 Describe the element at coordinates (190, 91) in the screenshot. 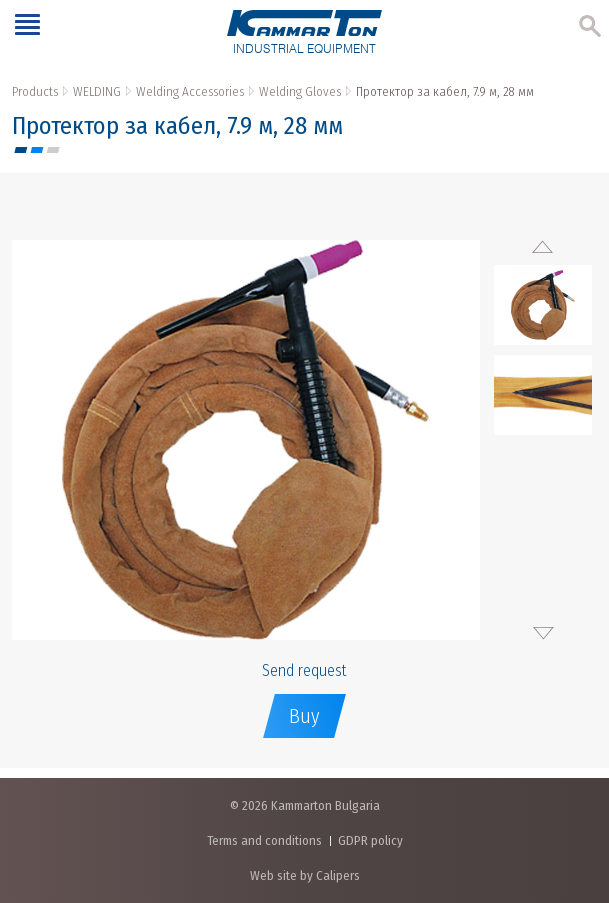

I see `Welding Accessories` at that location.